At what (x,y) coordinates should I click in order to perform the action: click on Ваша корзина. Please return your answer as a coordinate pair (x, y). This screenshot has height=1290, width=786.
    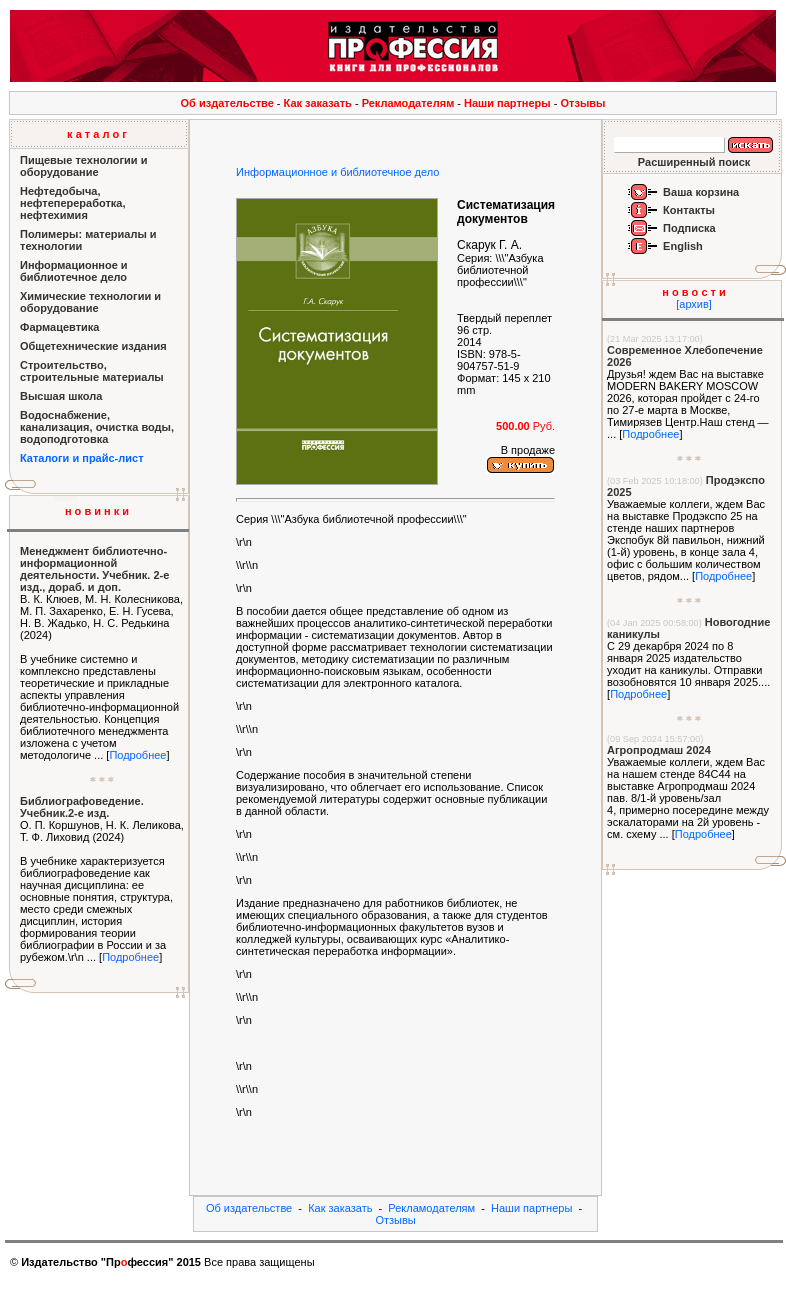
    Looking at the image, I should click on (701, 192).